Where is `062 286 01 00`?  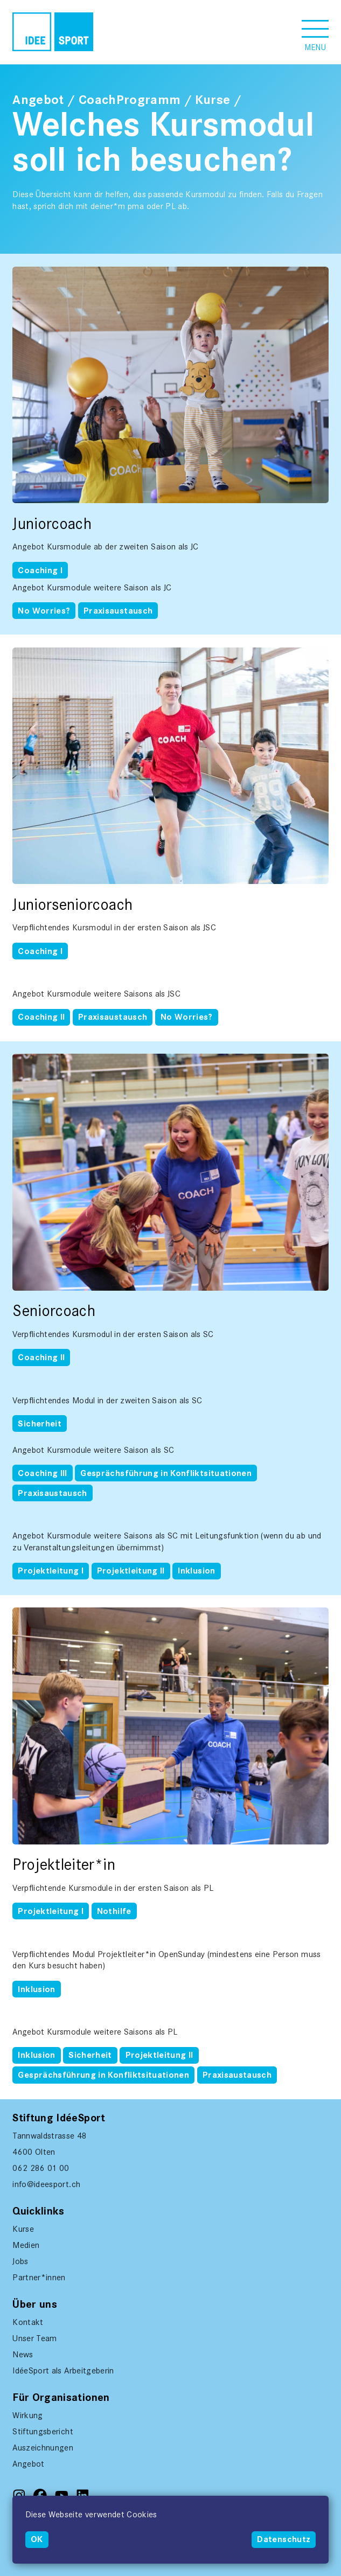 062 286 01 00 is located at coordinates (40, 2168).